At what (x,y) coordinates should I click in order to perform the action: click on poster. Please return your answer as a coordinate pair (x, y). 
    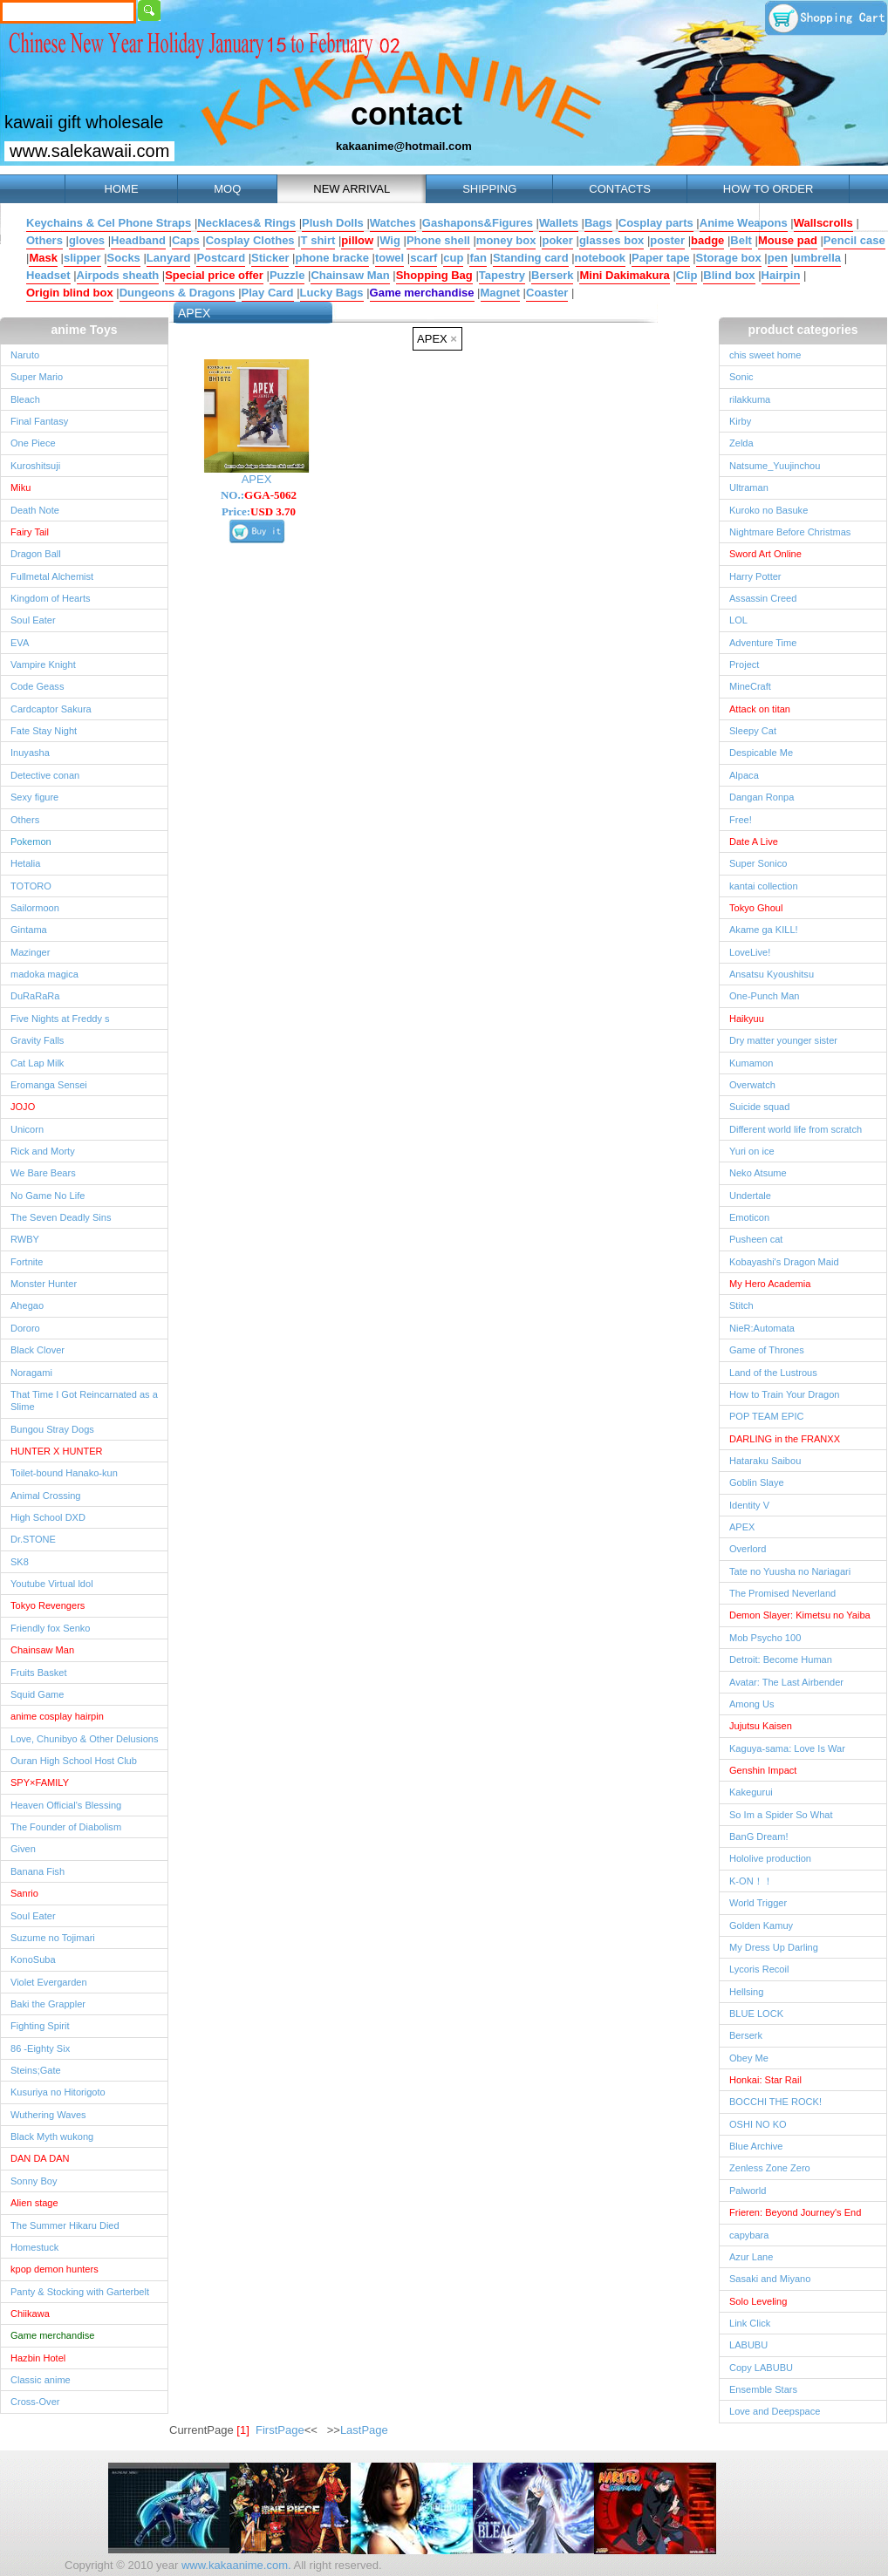
    Looking at the image, I should click on (667, 240).